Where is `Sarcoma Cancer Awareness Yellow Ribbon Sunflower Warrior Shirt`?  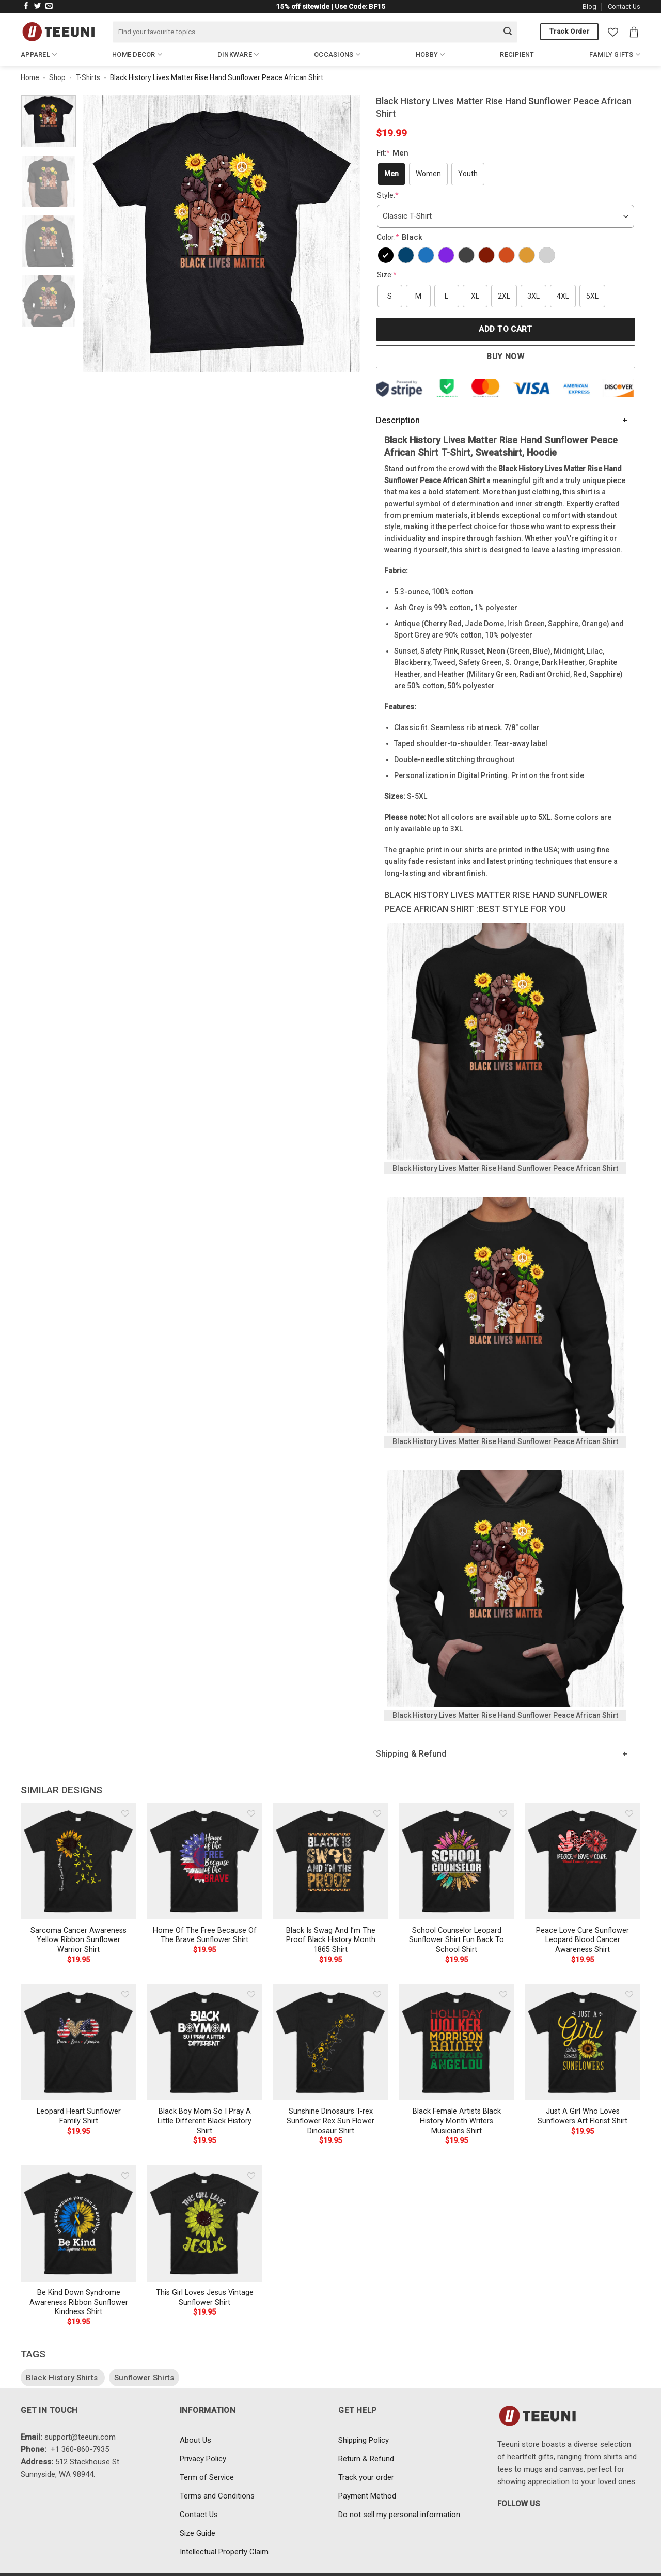 Sarcoma Cancer Awareness Yellow Ribbon Sunflower Warrior Shirt is located at coordinates (78, 1940).